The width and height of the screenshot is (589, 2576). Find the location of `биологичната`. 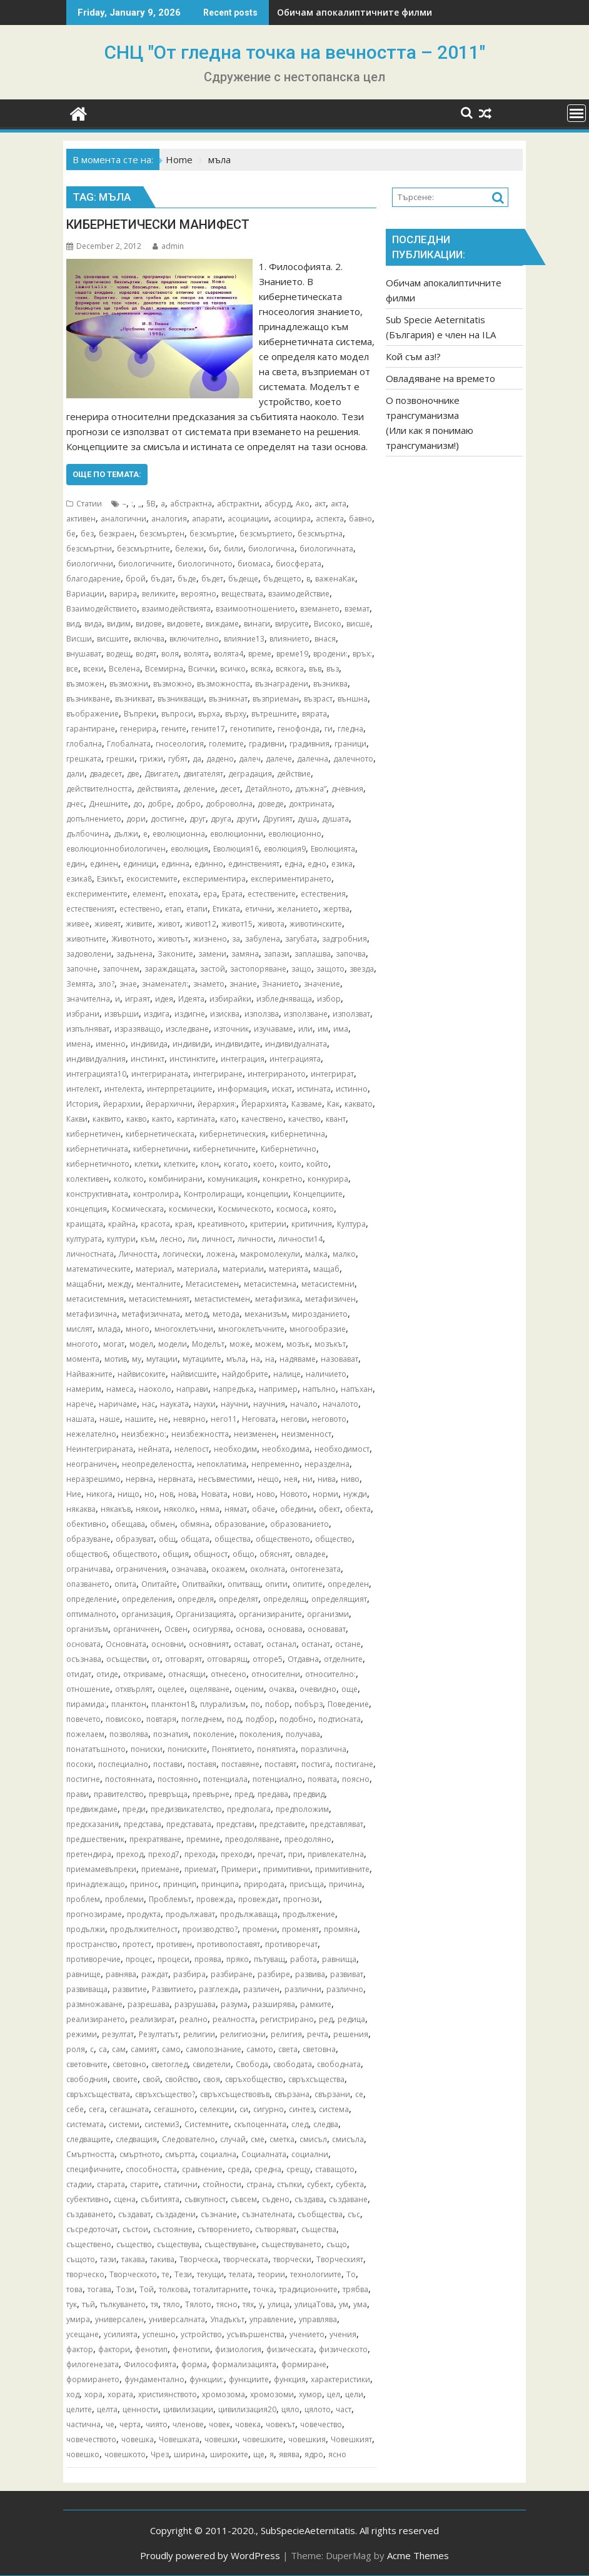

биологичната is located at coordinates (326, 548).